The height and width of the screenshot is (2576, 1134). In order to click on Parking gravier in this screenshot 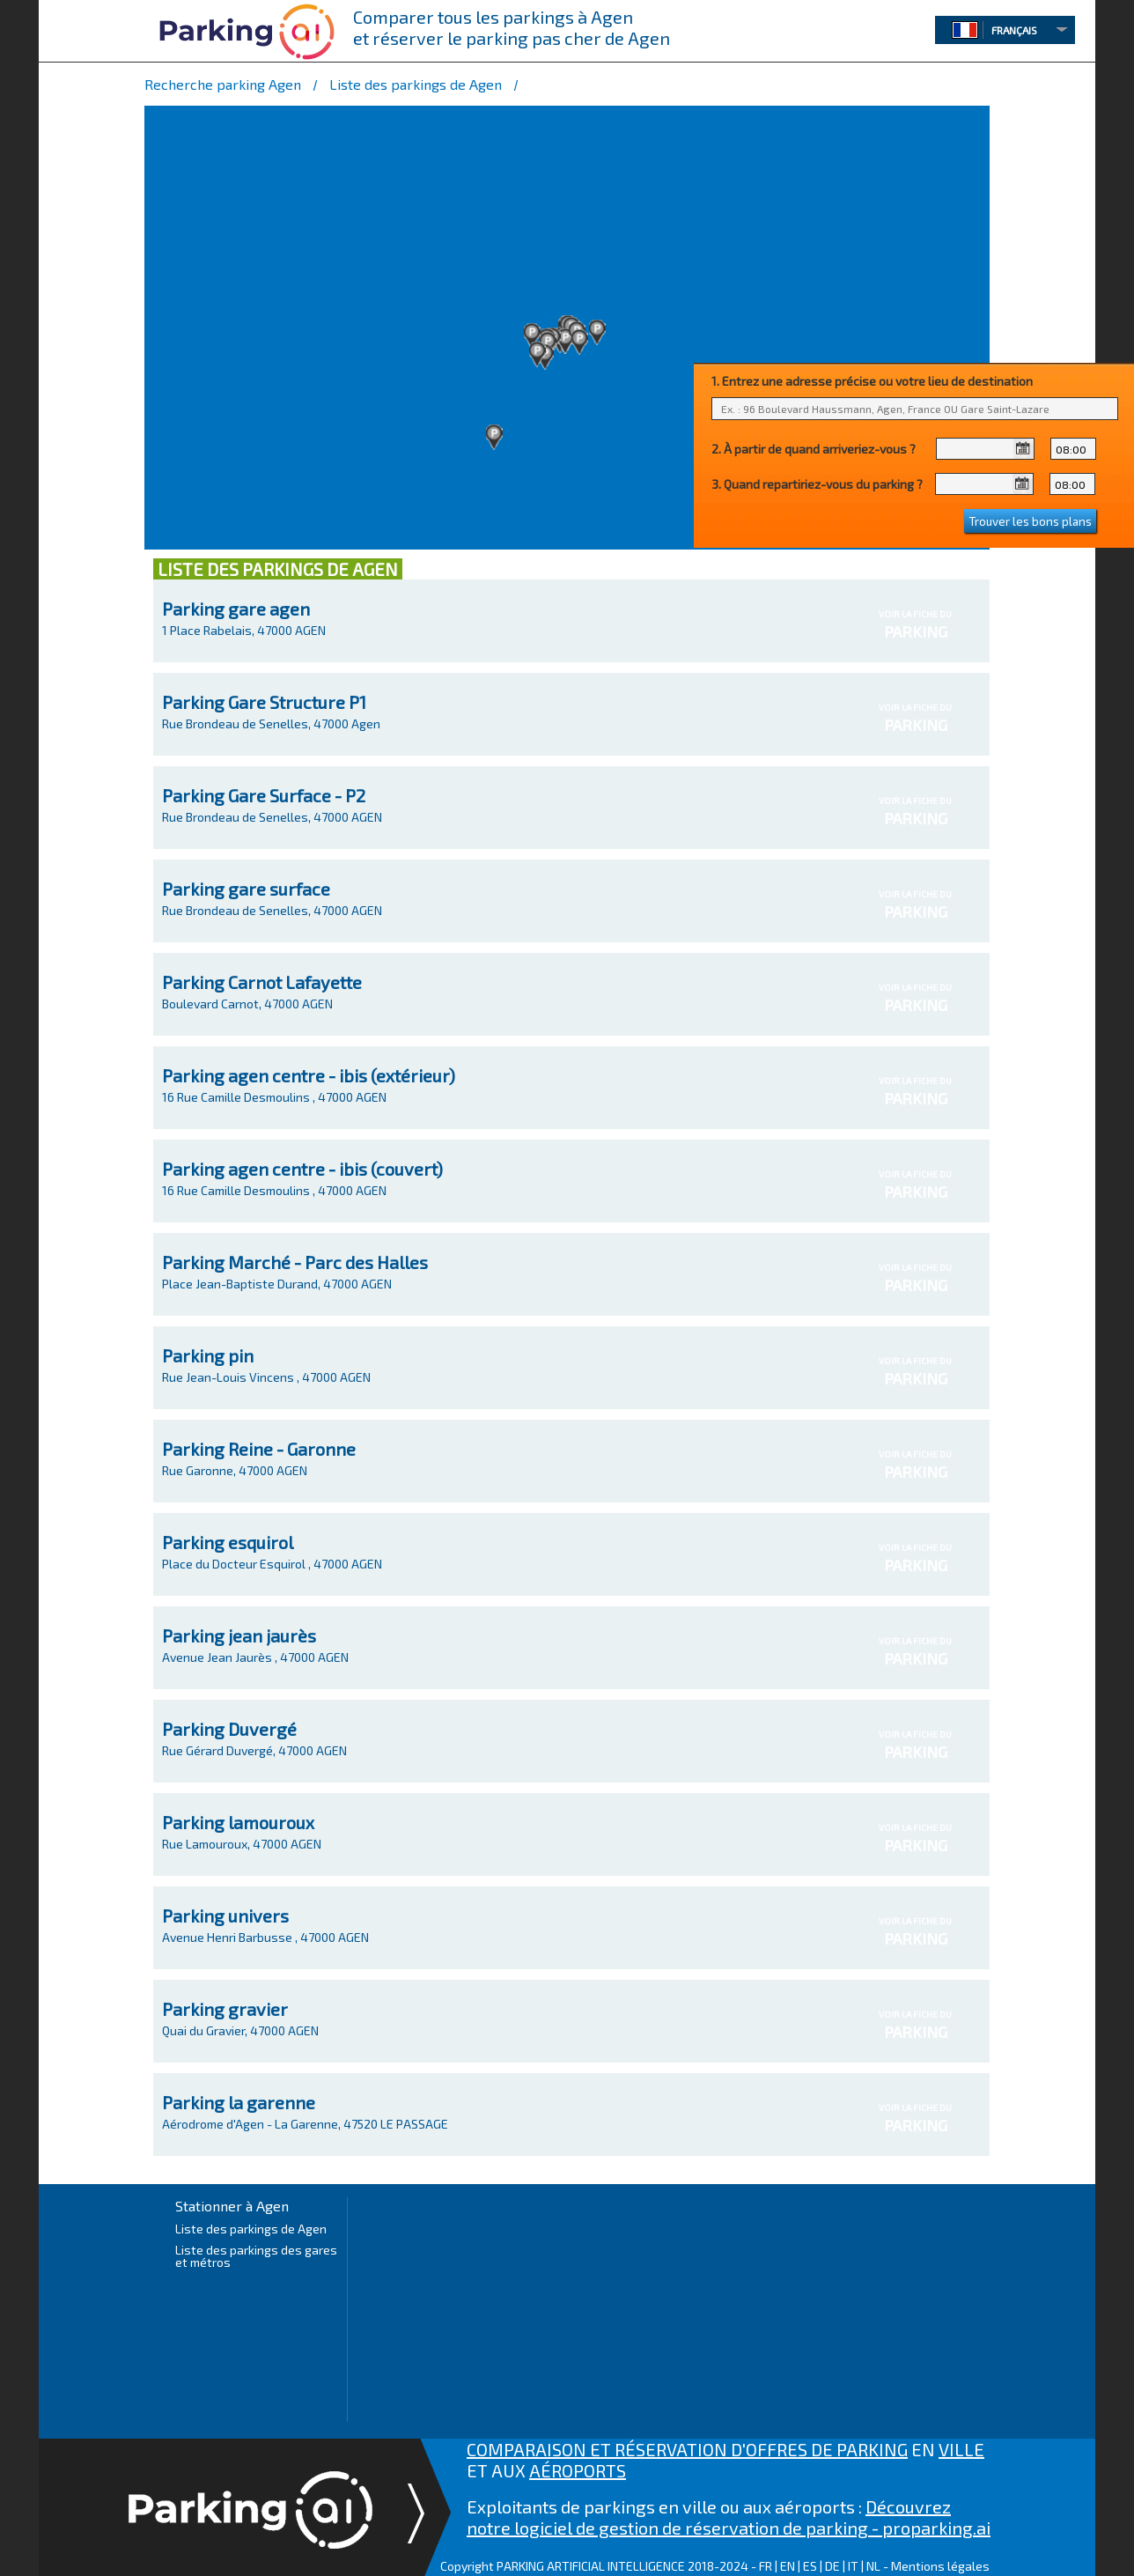, I will do `click(225, 2008)`.